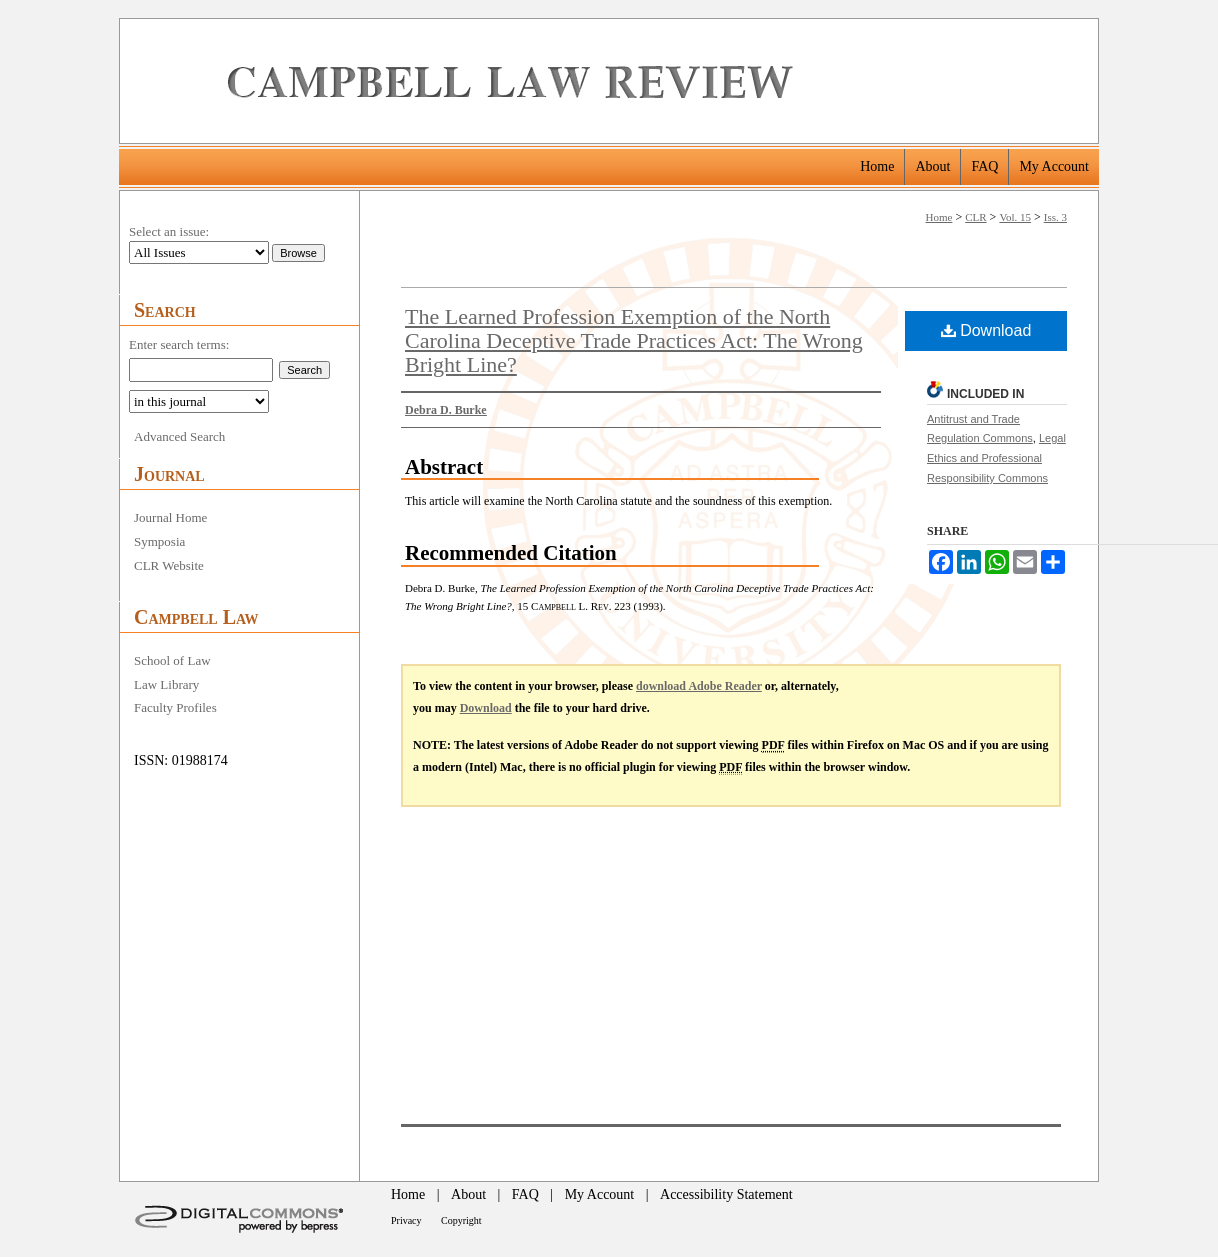 The height and width of the screenshot is (1257, 1218). Describe the element at coordinates (1015, 217) in the screenshot. I see `Vol. 15` at that location.